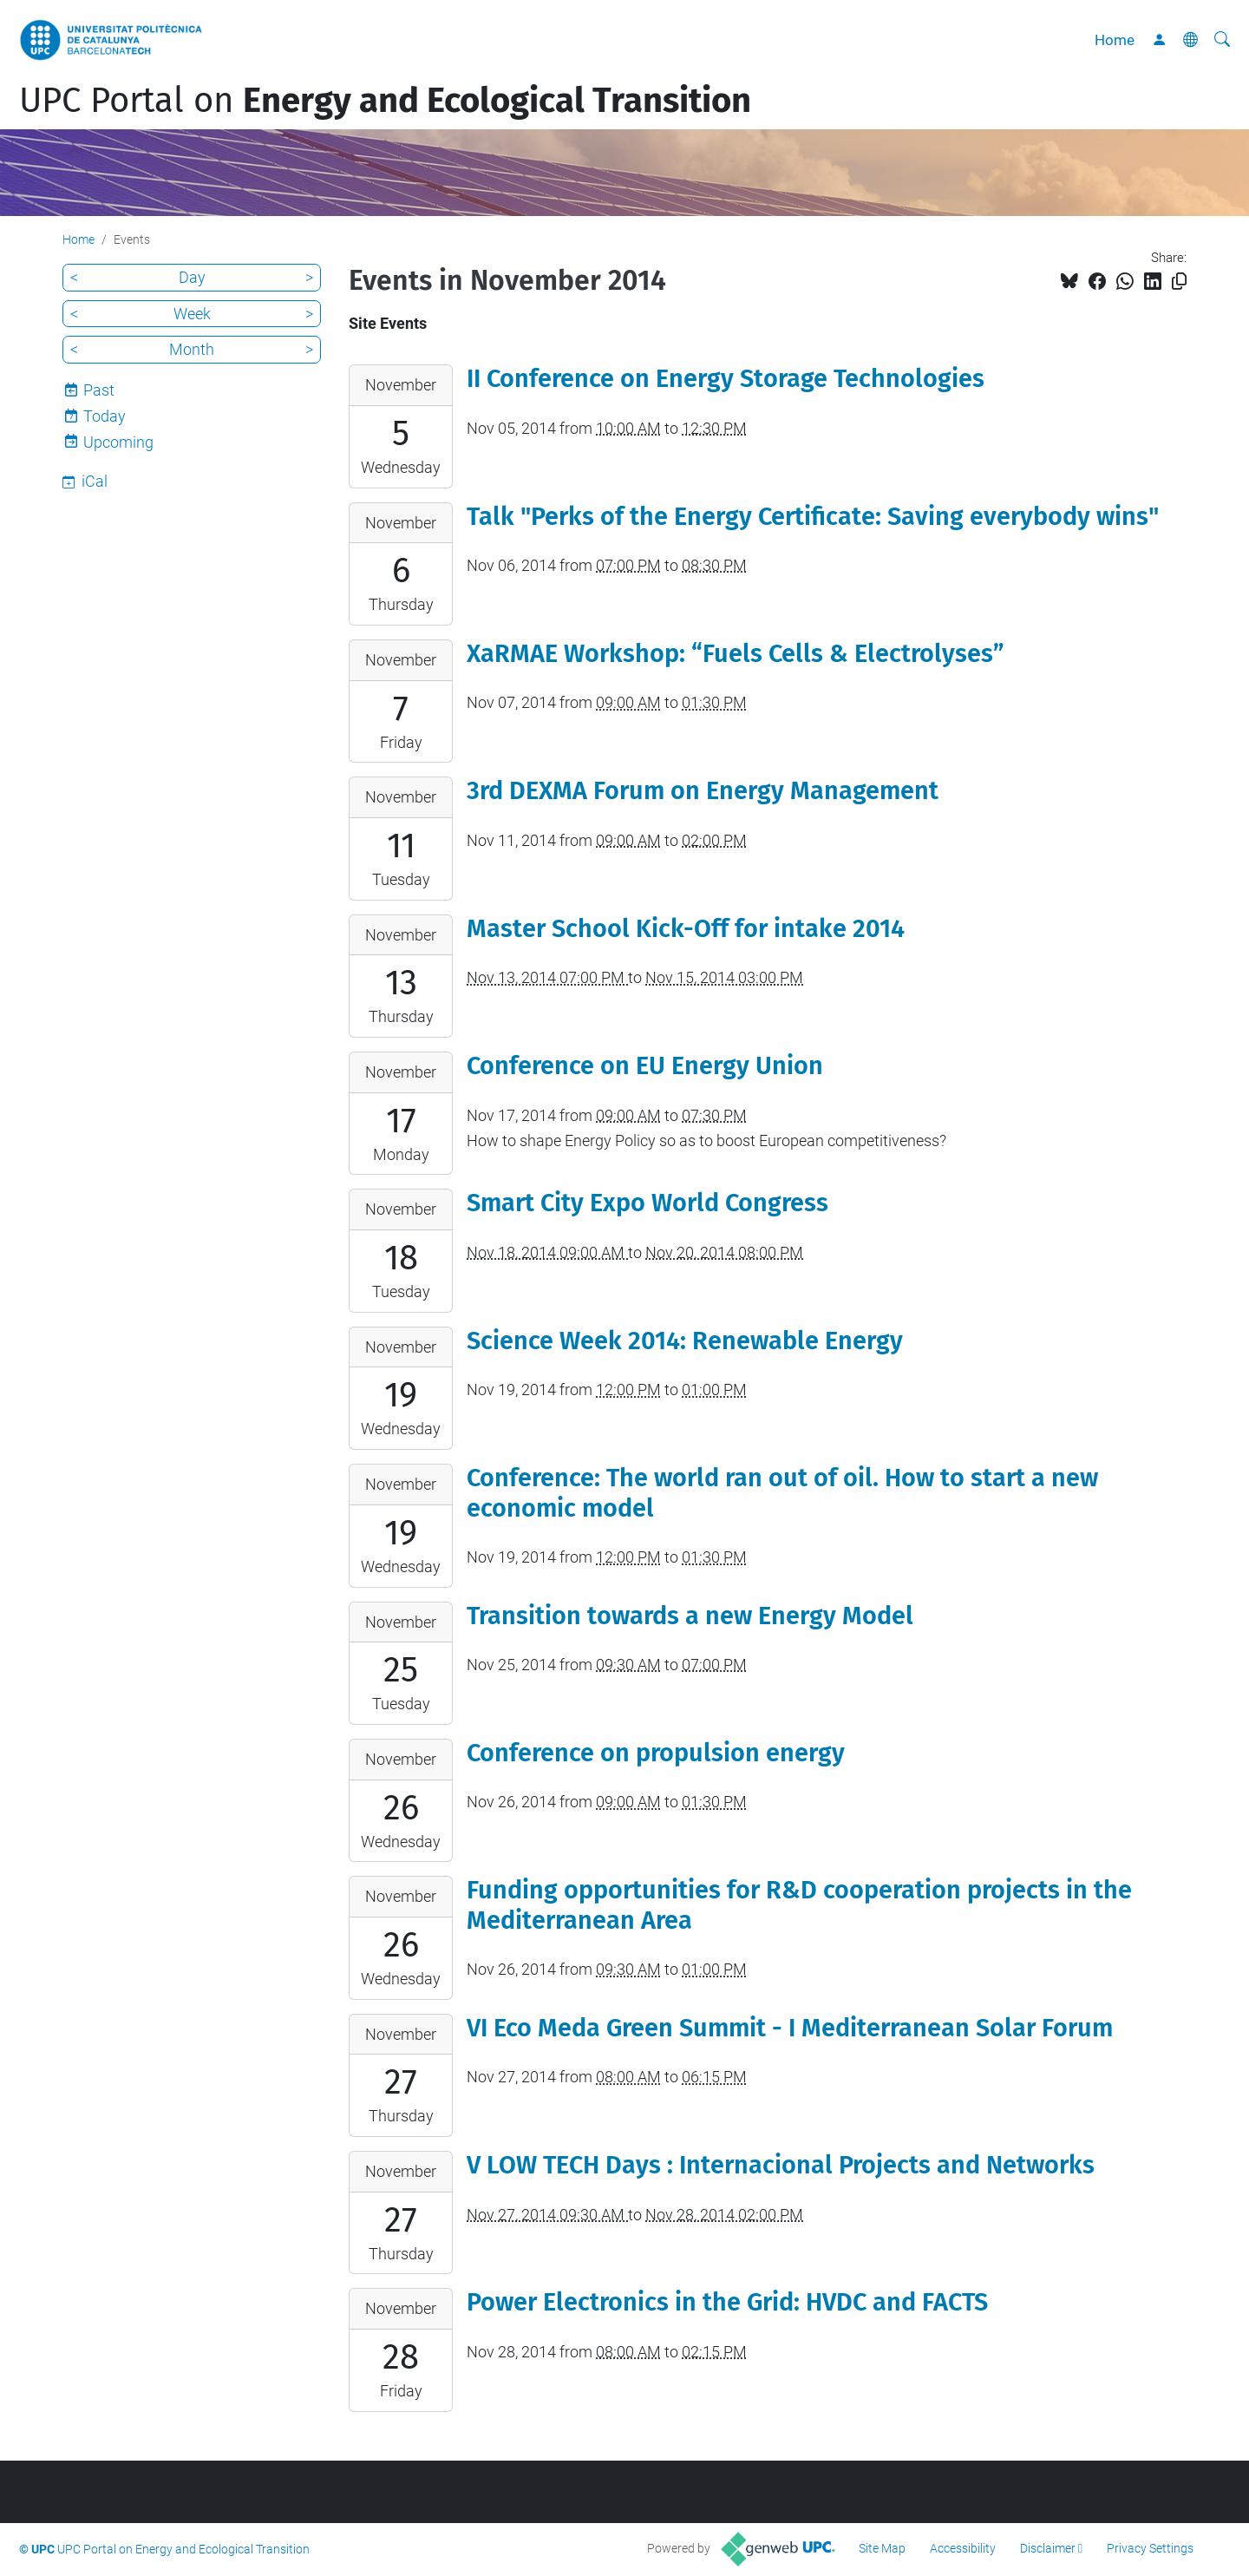 Image resolution: width=1249 pixels, height=2576 pixels. Describe the element at coordinates (118, 442) in the screenshot. I see `Upcoming` at that location.